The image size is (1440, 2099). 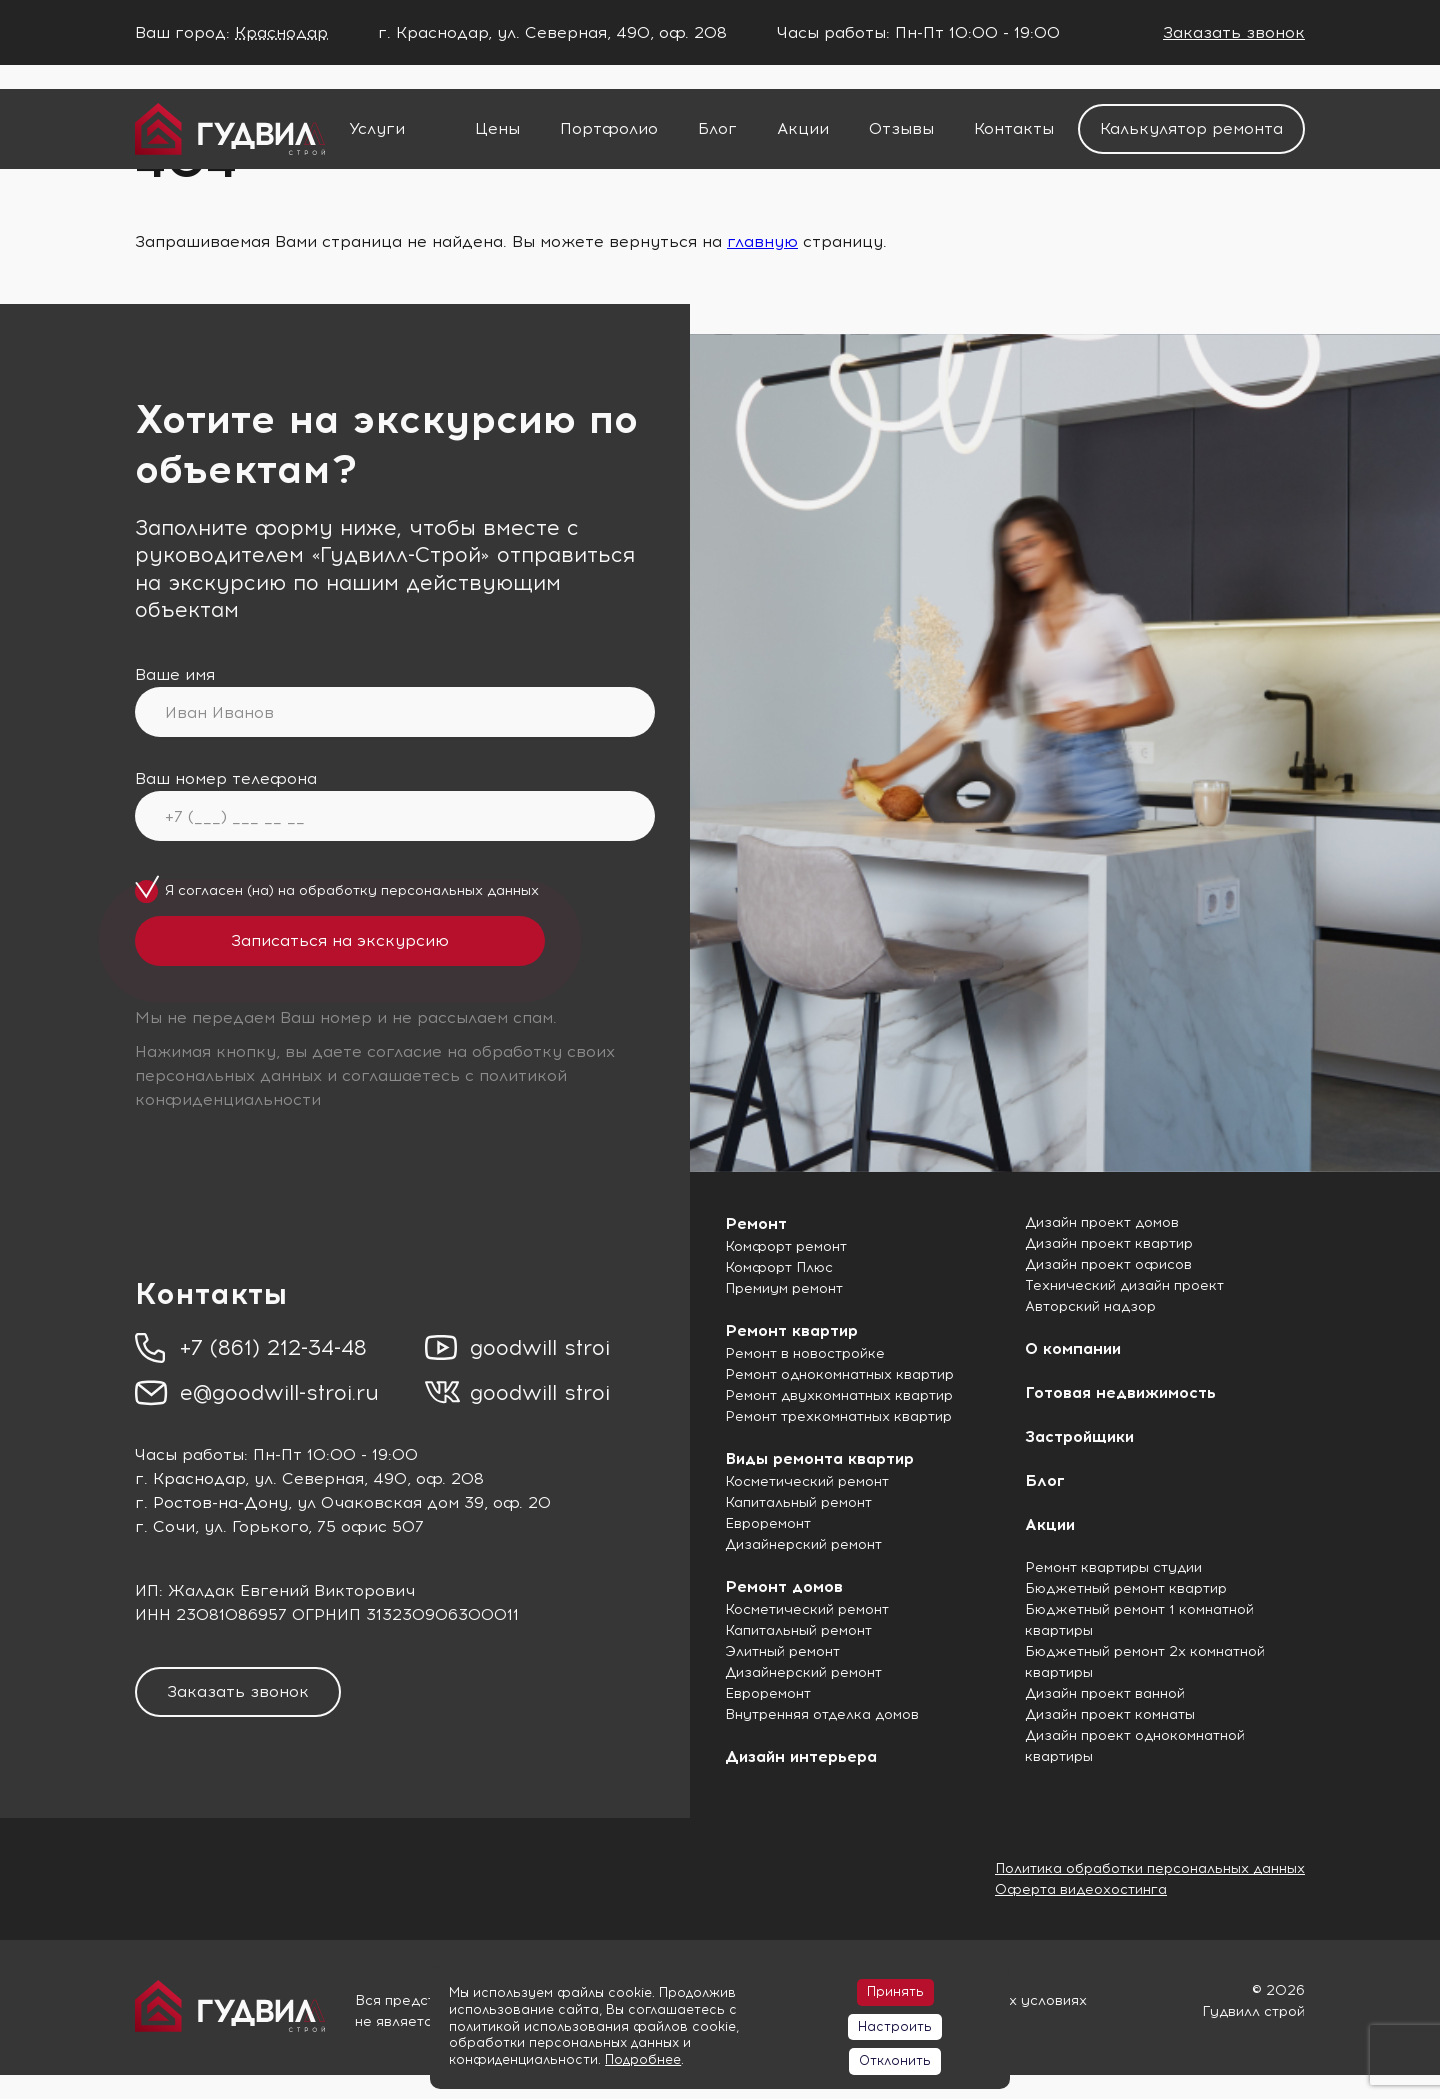 What do you see at coordinates (273, 1347) in the screenshot?
I see `+7 (861) 212-34-48` at bounding box center [273, 1347].